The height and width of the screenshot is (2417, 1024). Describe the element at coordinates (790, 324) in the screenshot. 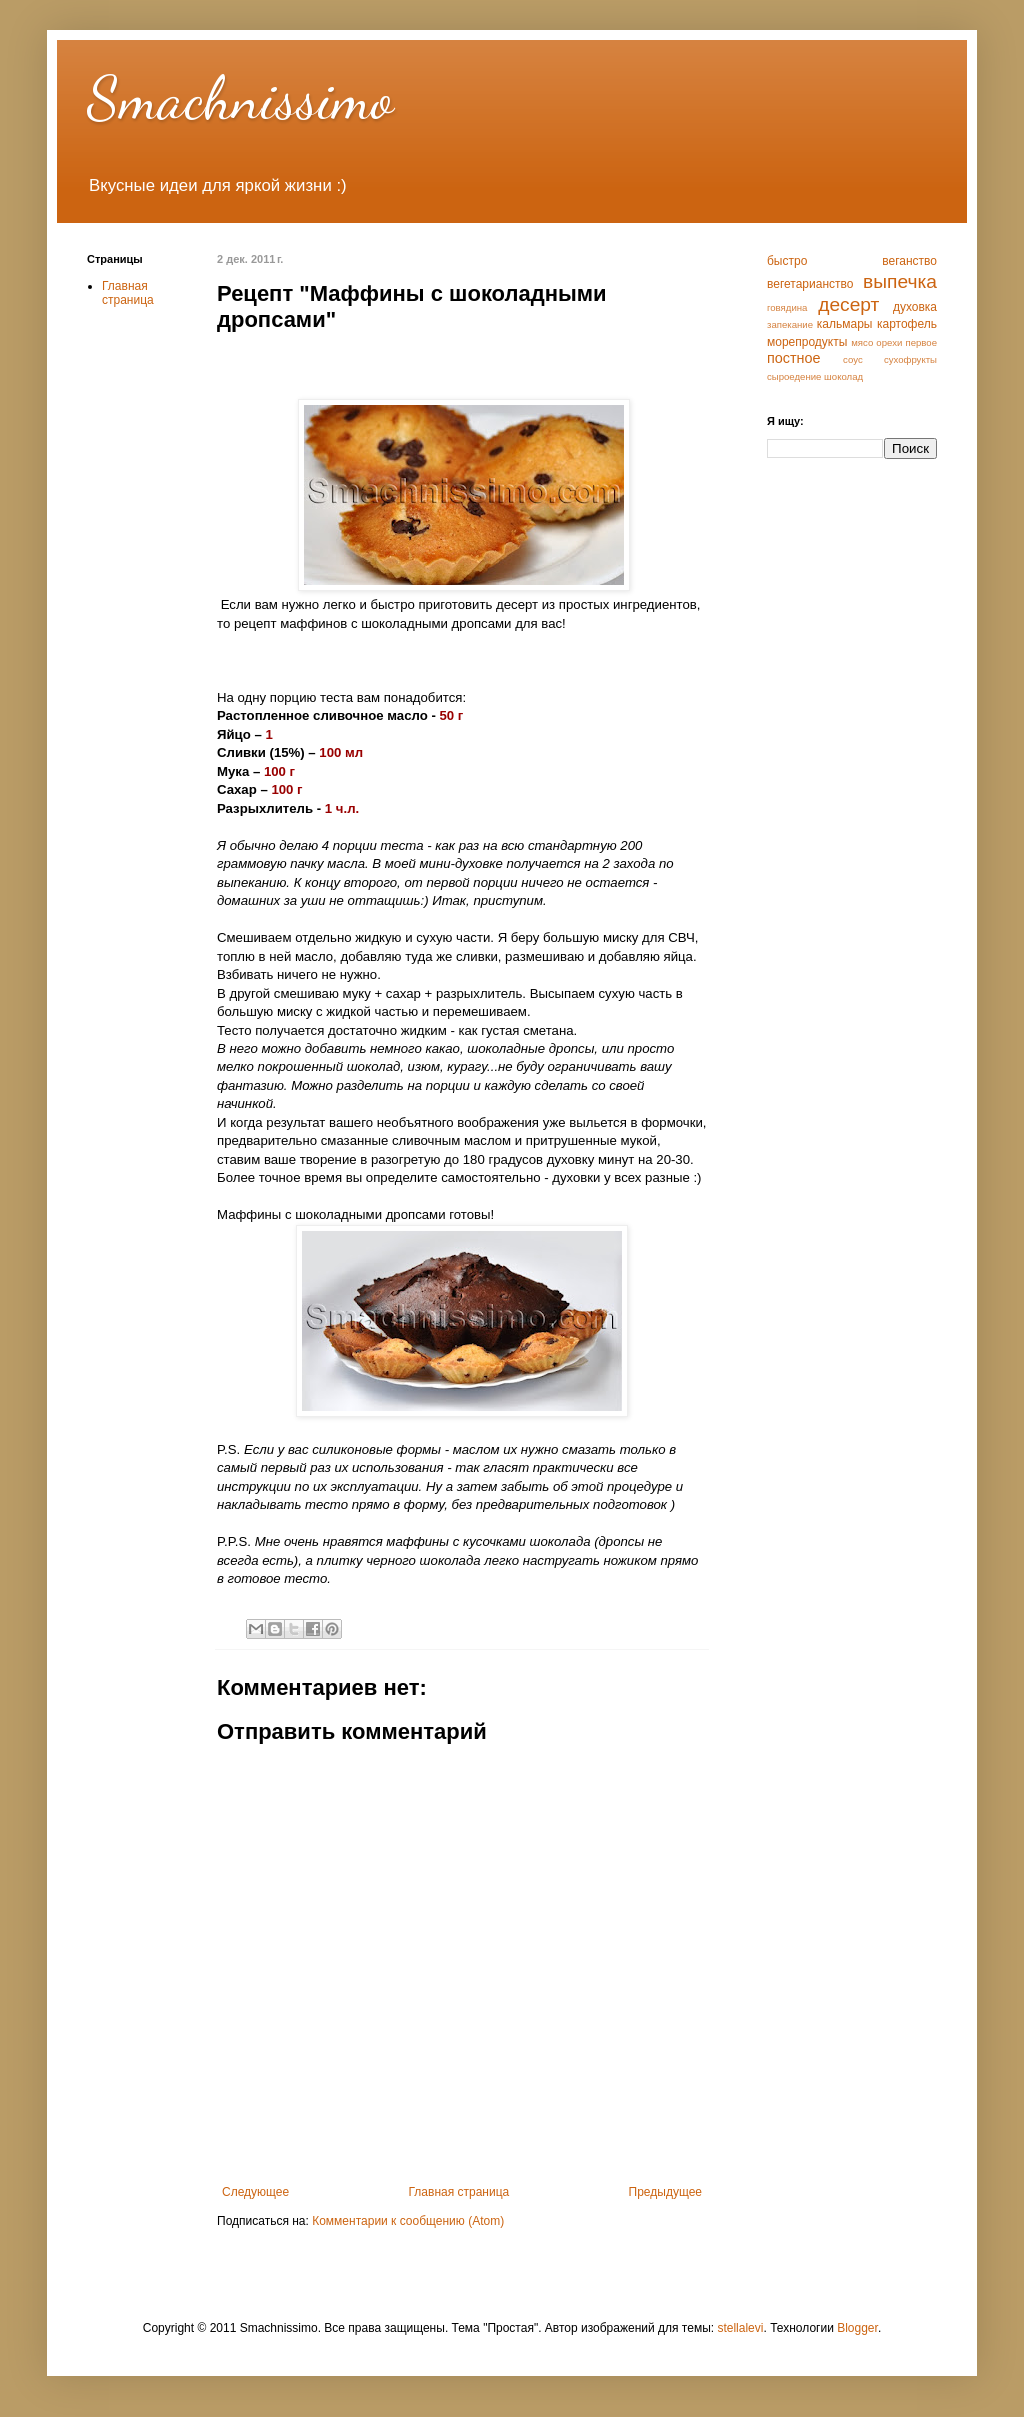

I see `запекание` at that location.